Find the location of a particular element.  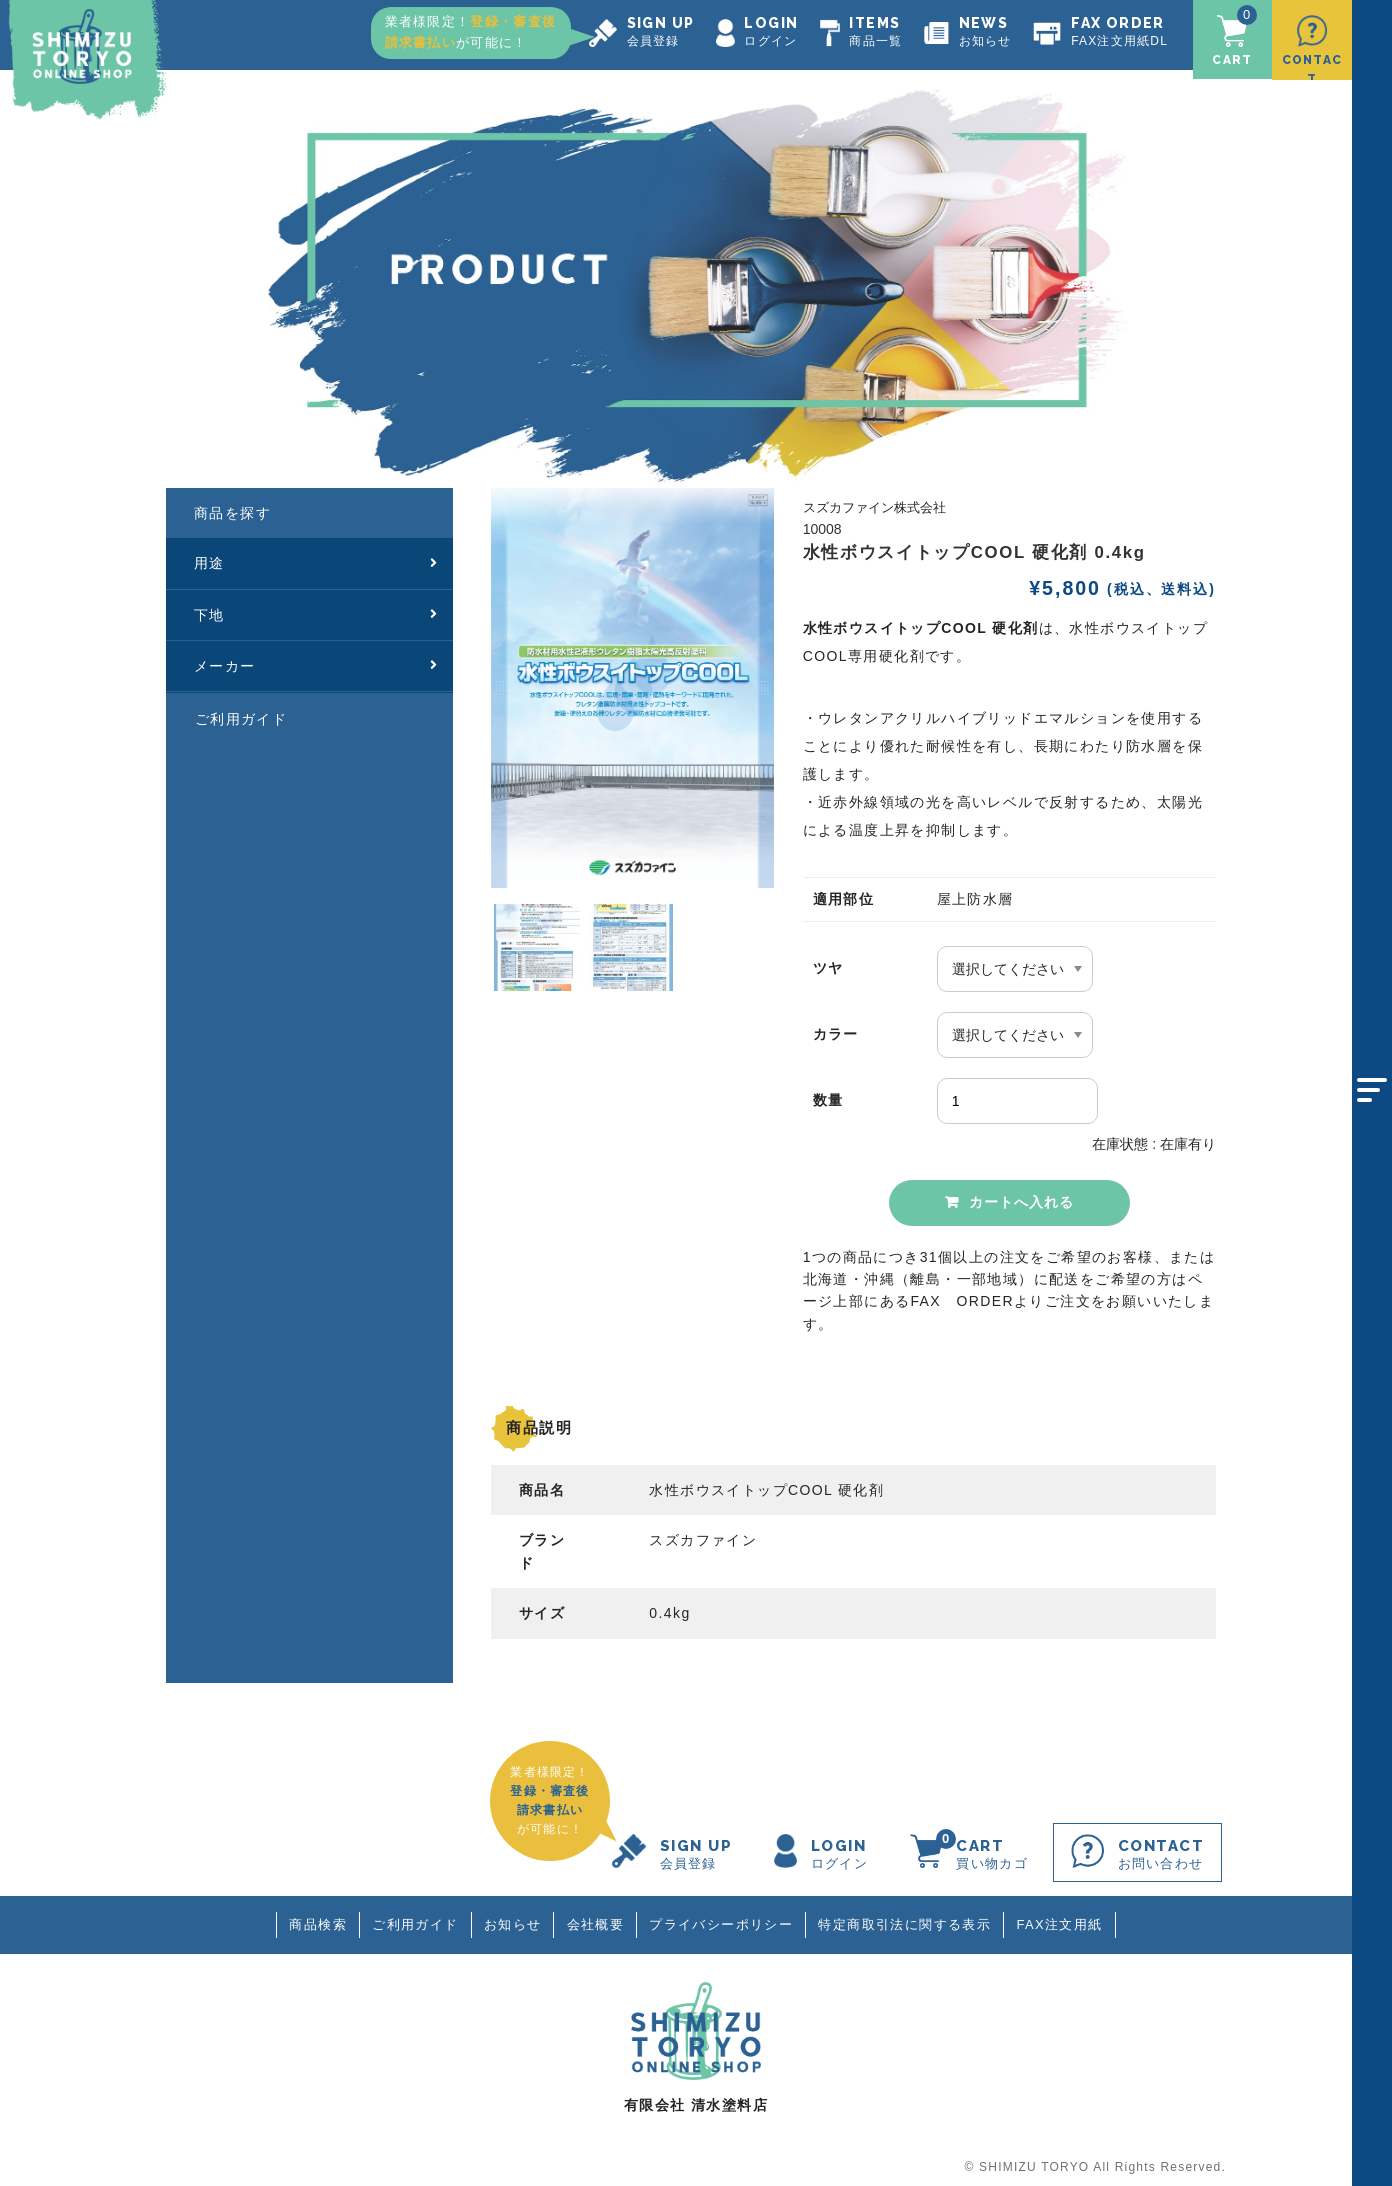

特定商取引法に関する表示 is located at coordinates (908, 1918).